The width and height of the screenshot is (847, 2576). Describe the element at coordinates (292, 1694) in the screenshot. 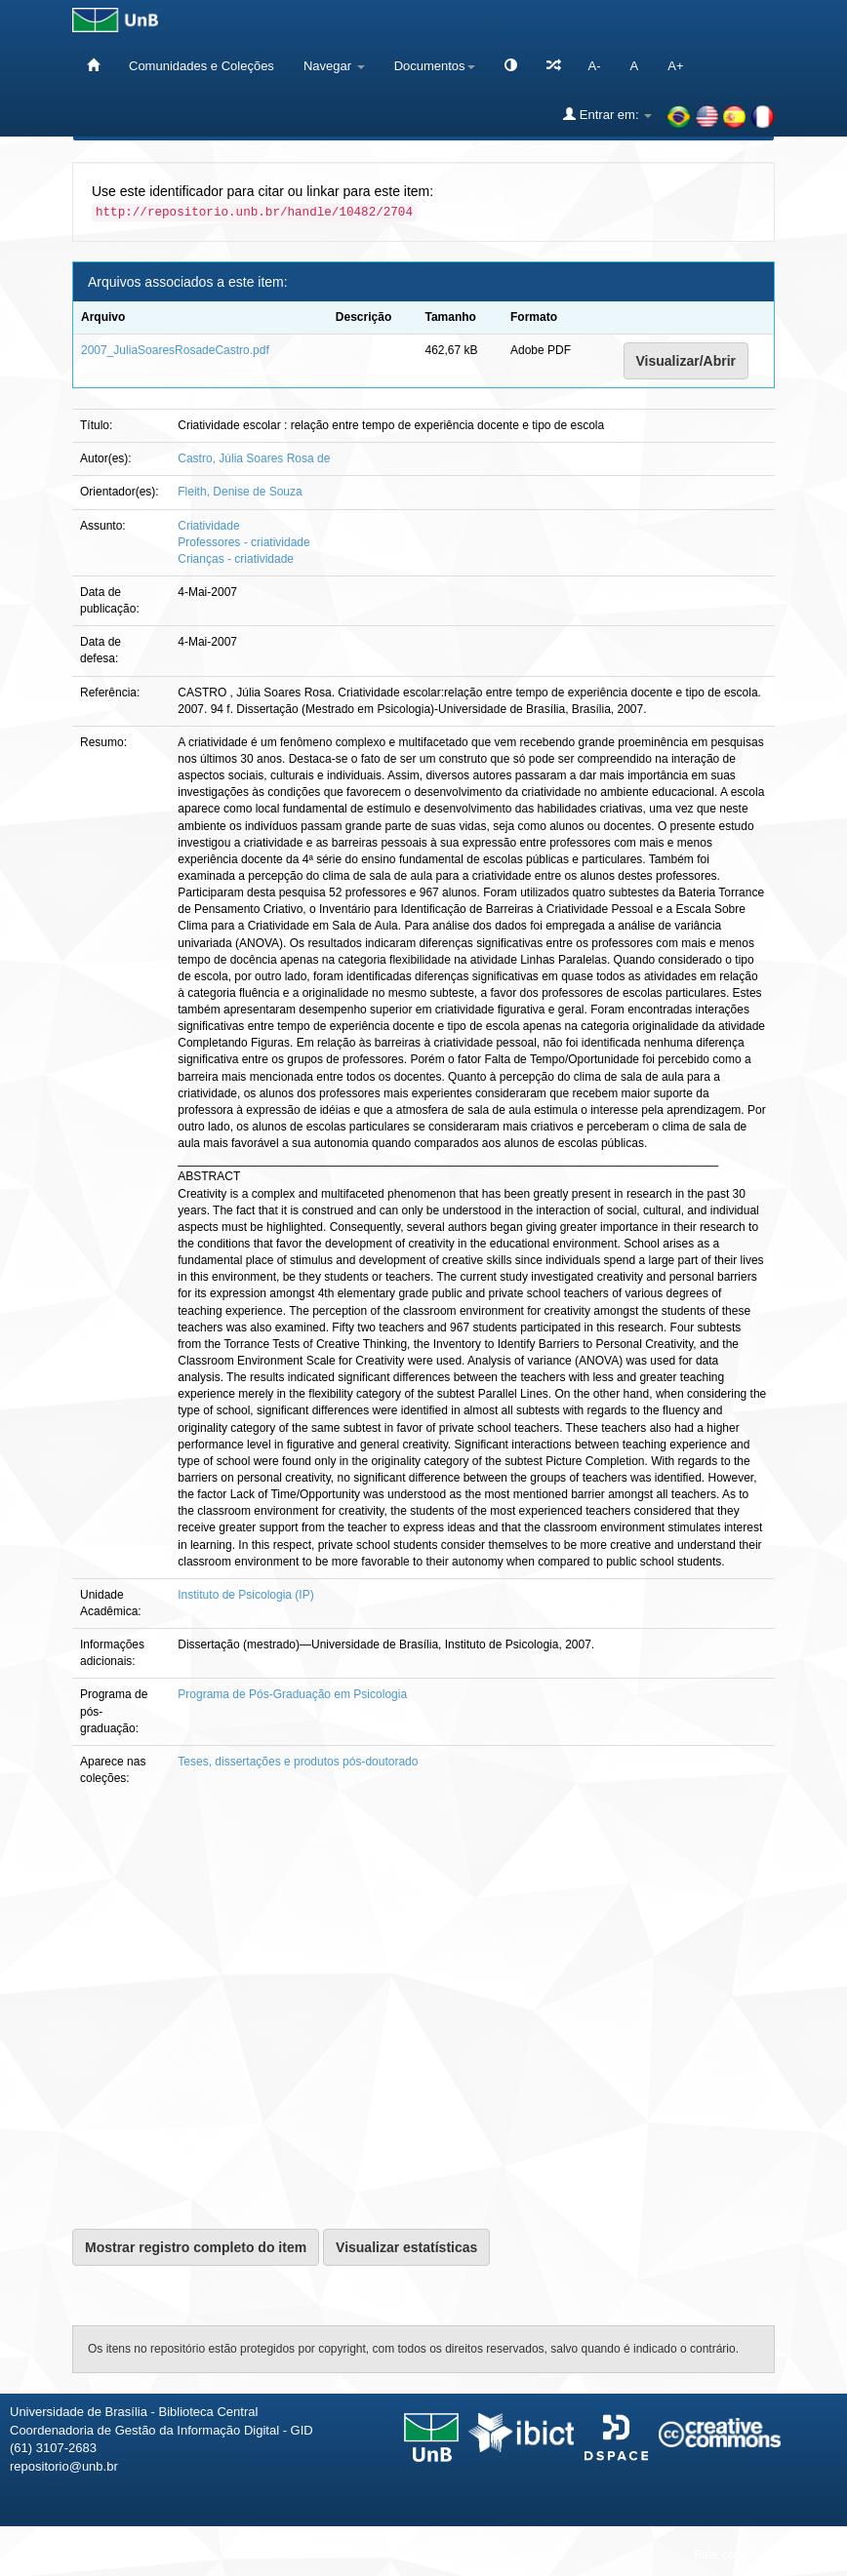

I see `Programa de Pós-Graduação em Psicologia` at that location.